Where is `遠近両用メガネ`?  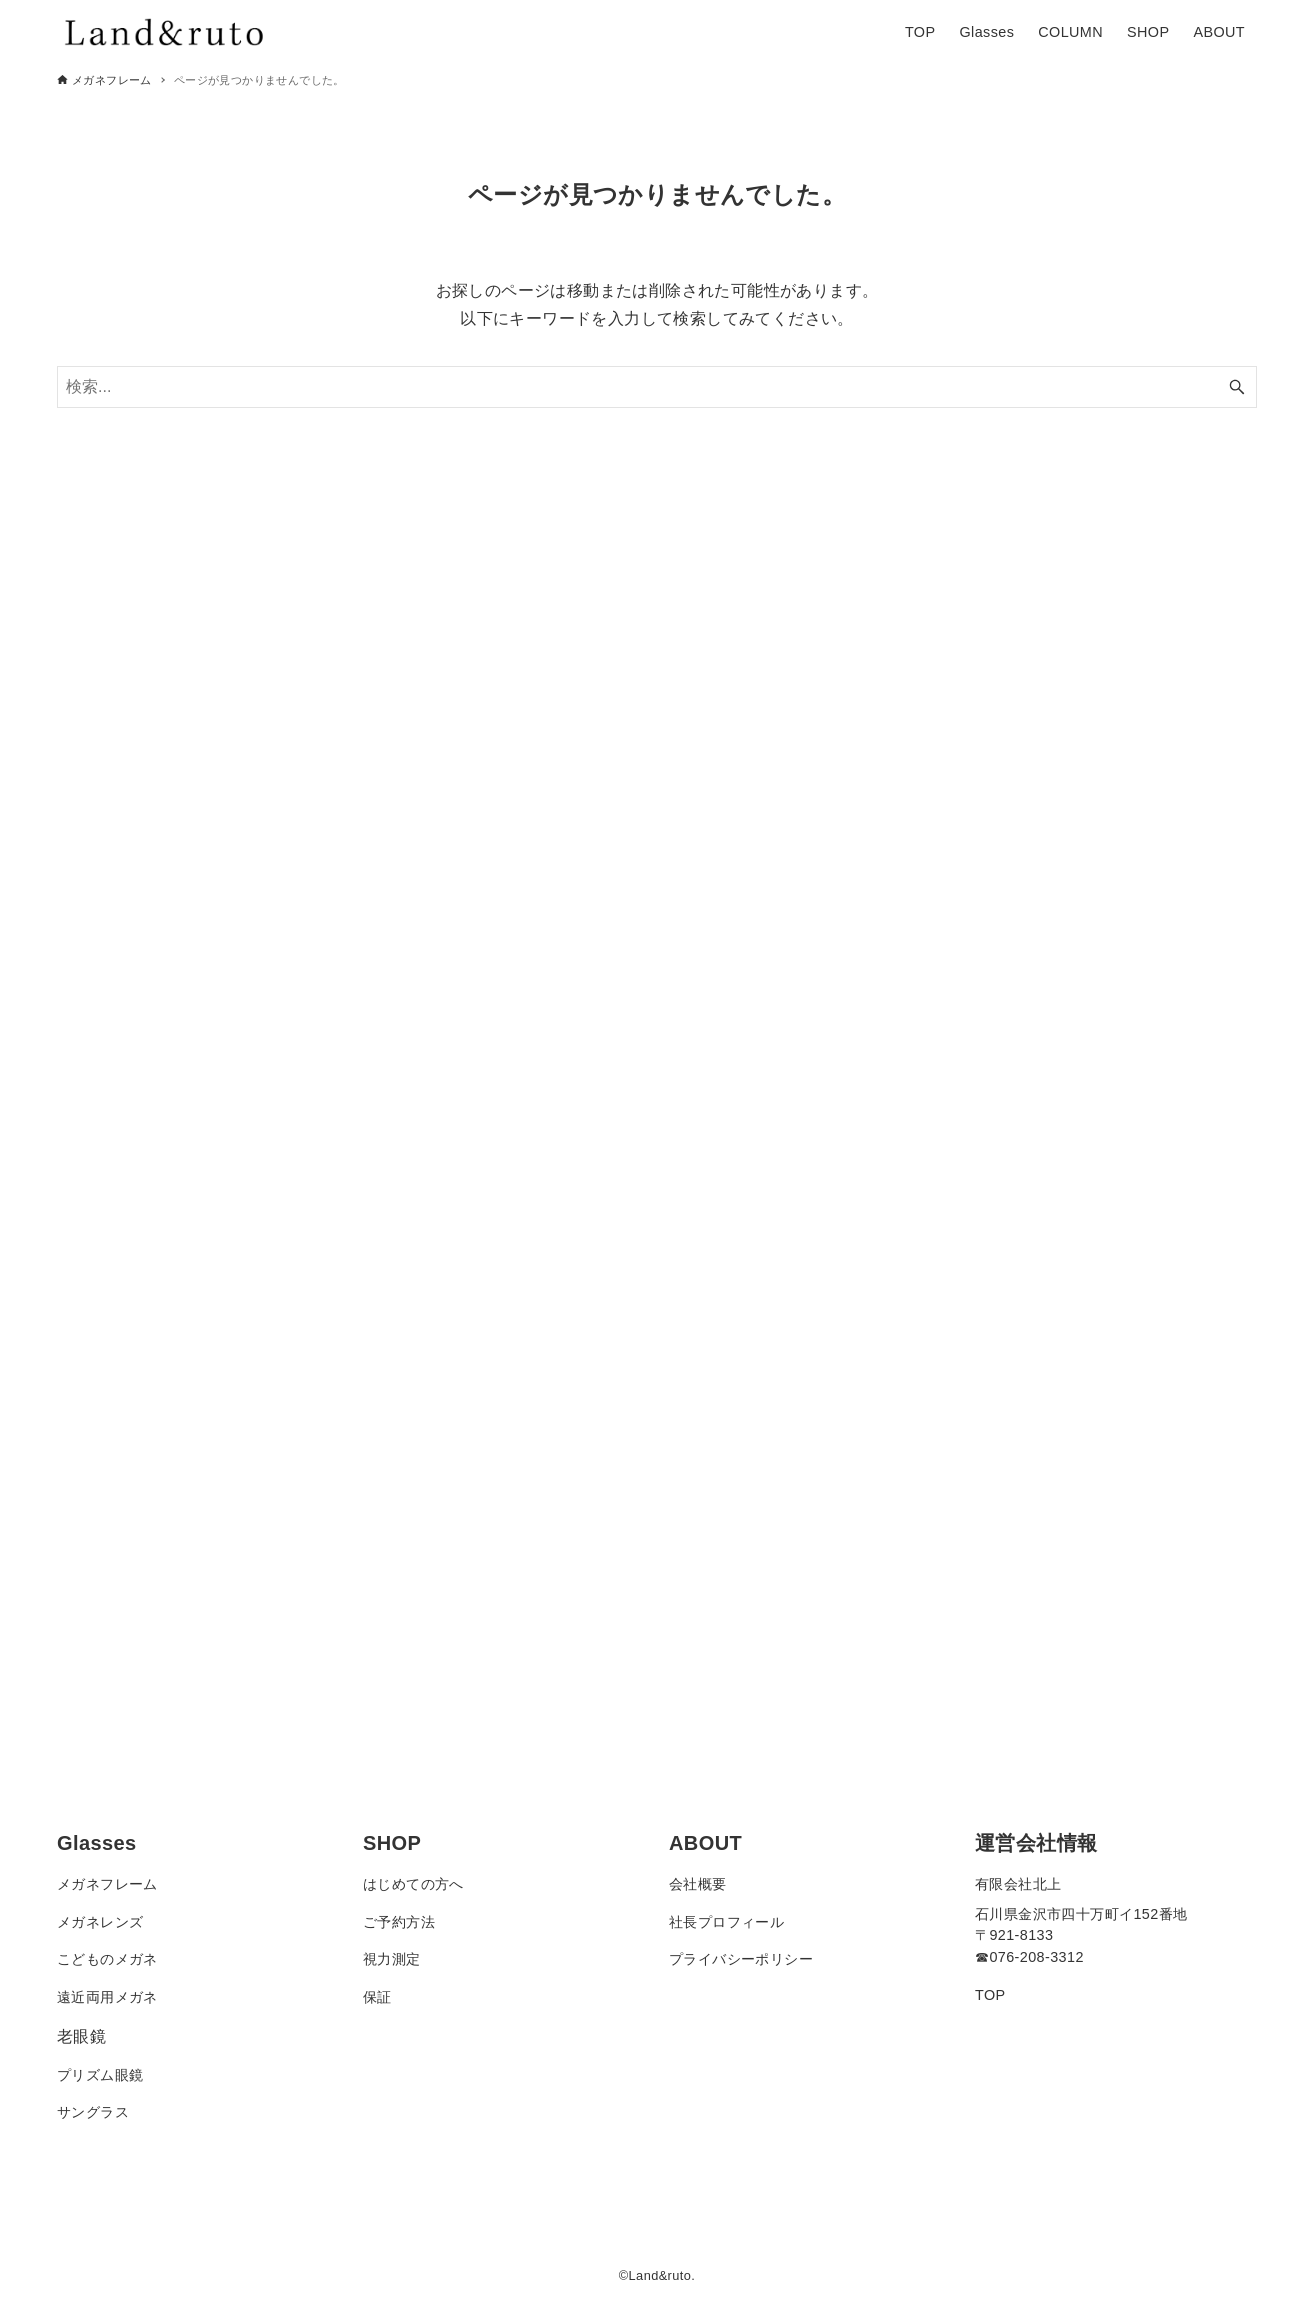 遠近両用メガネ is located at coordinates (107, 1997).